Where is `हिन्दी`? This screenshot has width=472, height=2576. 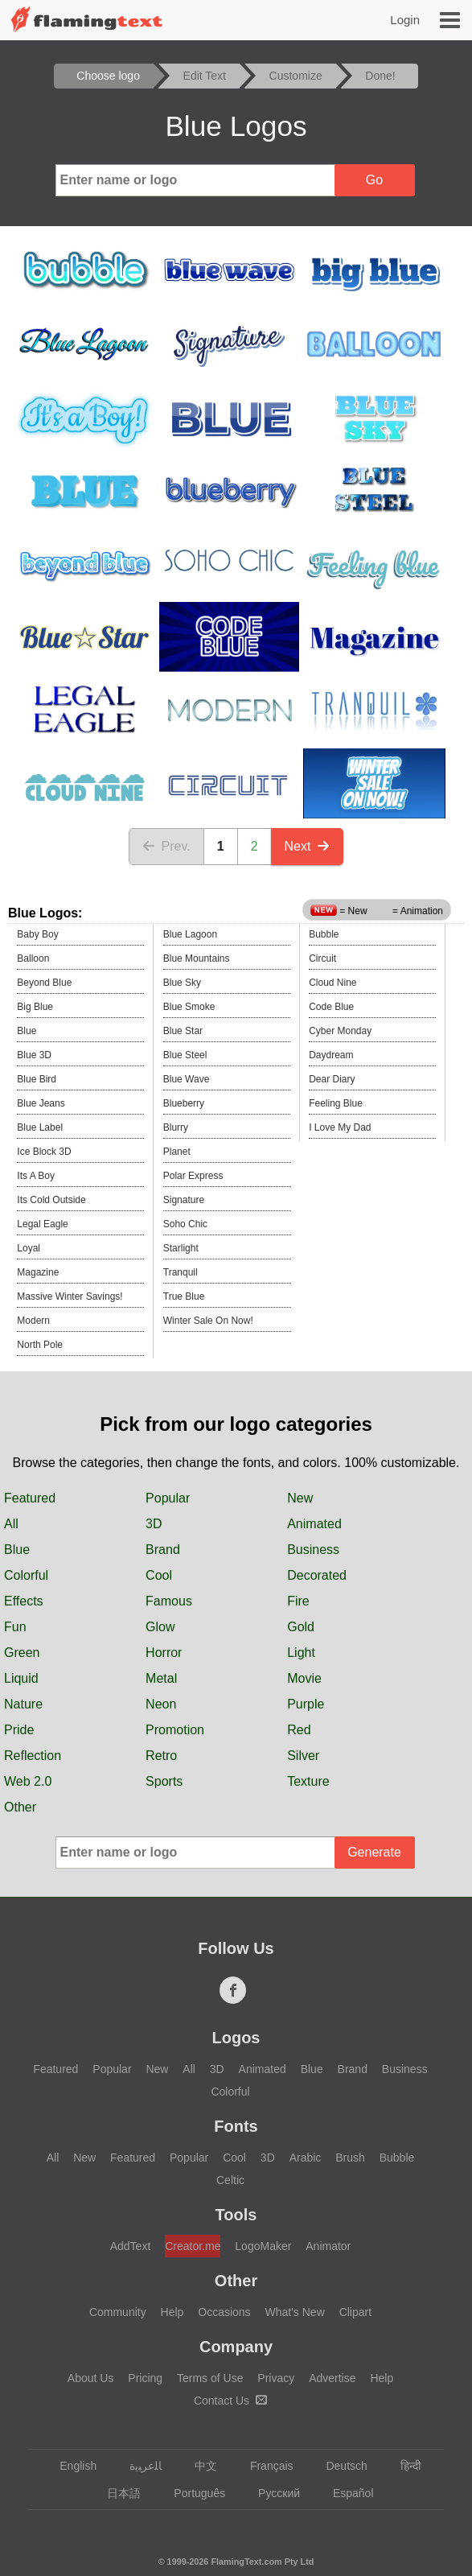
हिन्दी is located at coordinates (403, 2465).